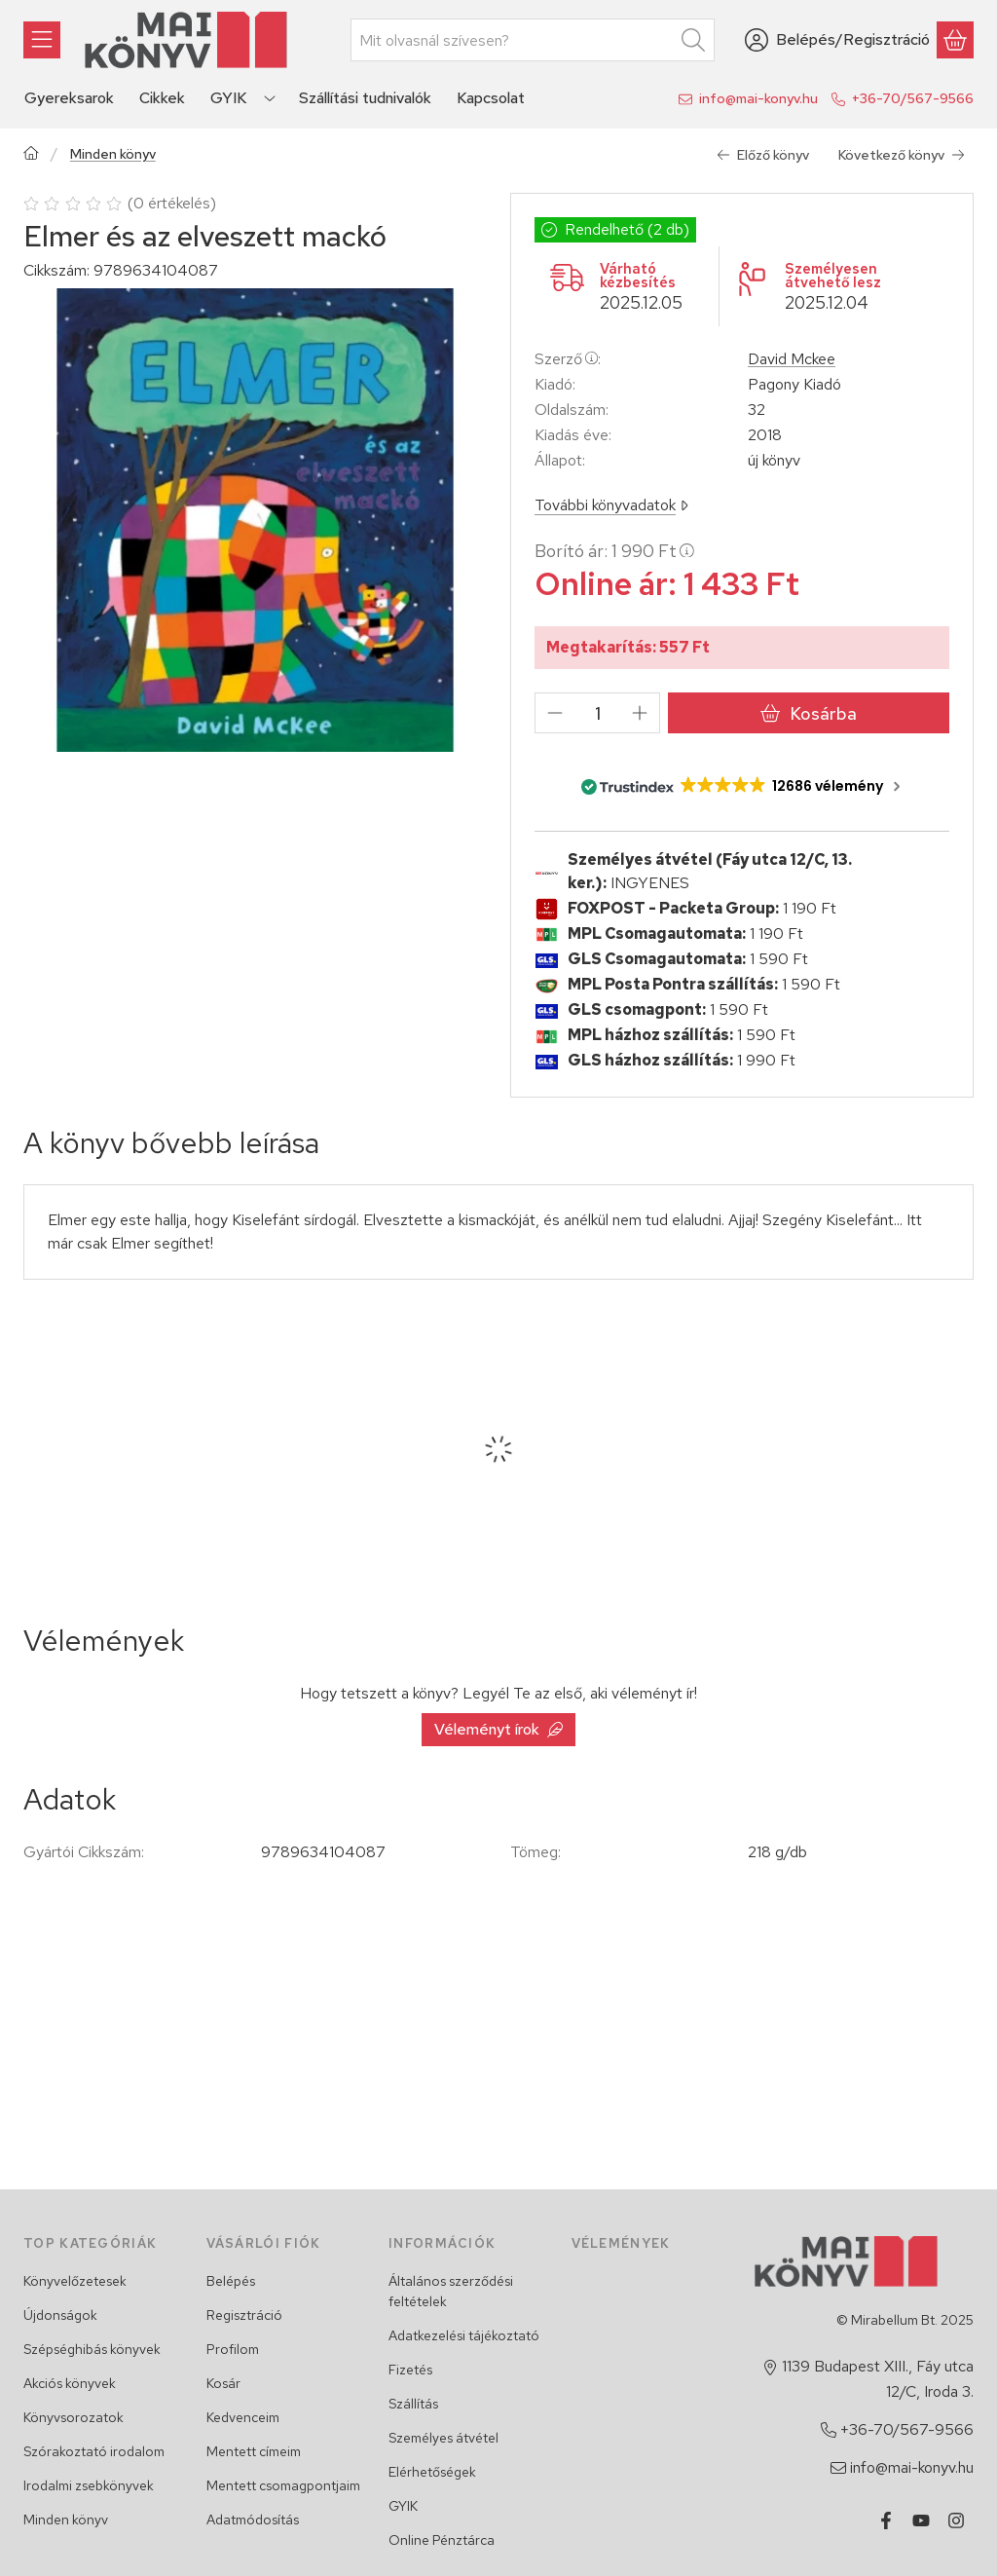  I want to click on [Youtube], so click(921, 2520).